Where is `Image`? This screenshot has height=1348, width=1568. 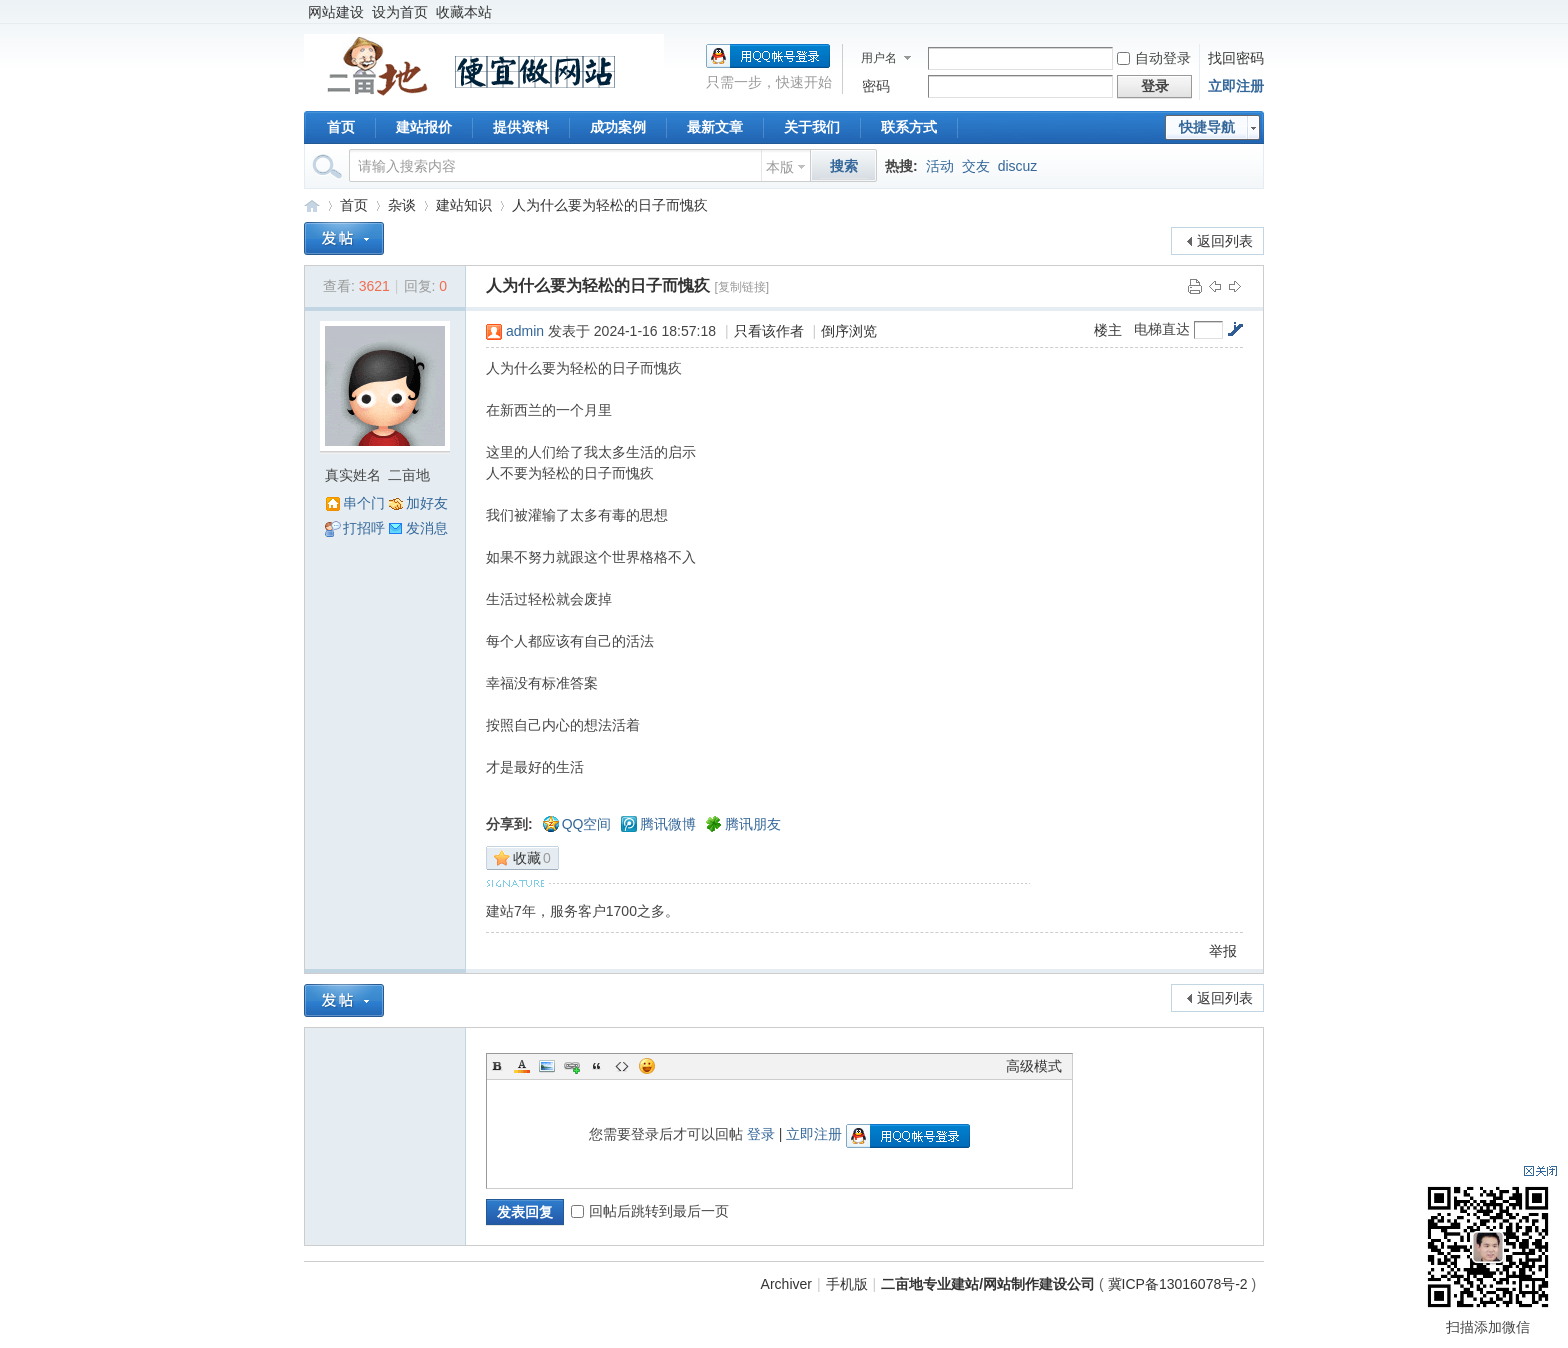 Image is located at coordinates (547, 1066).